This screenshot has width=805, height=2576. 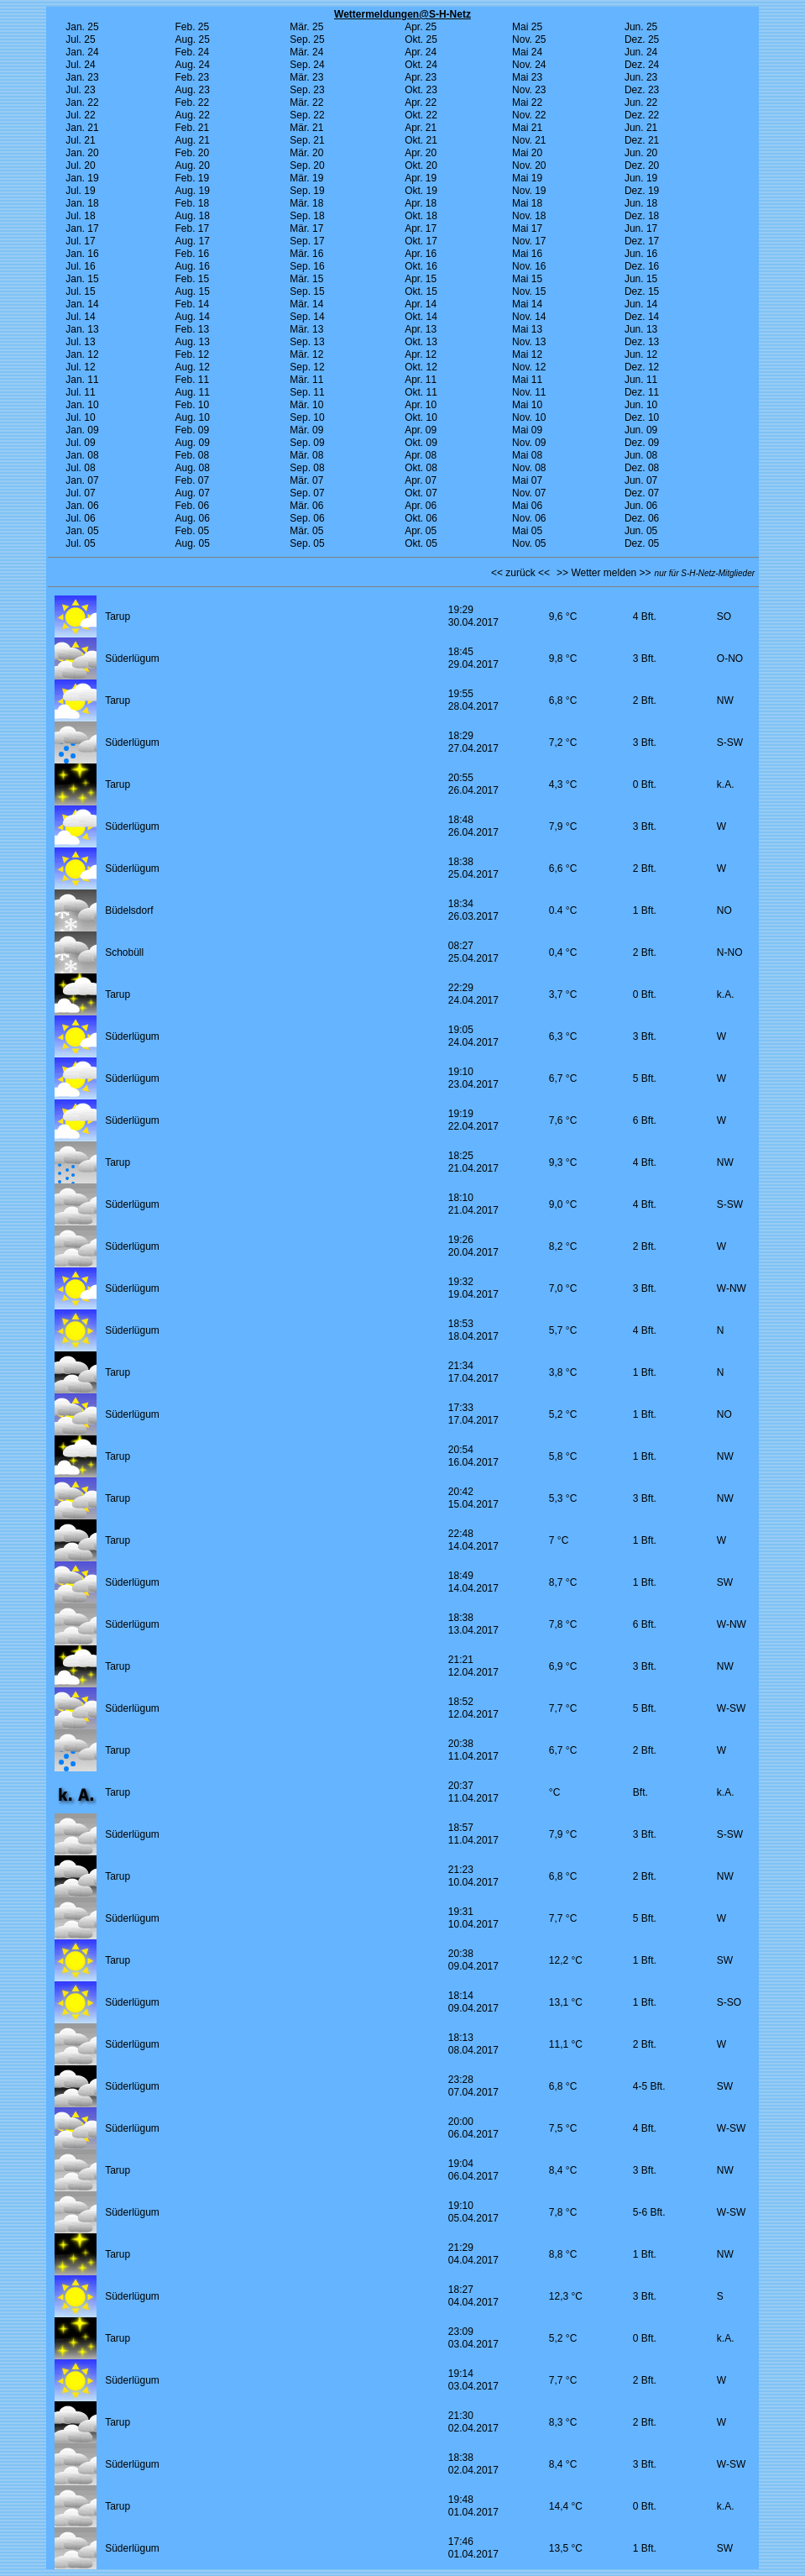 What do you see at coordinates (306, 77) in the screenshot?
I see `Mär. 23` at bounding box center [306, 77].